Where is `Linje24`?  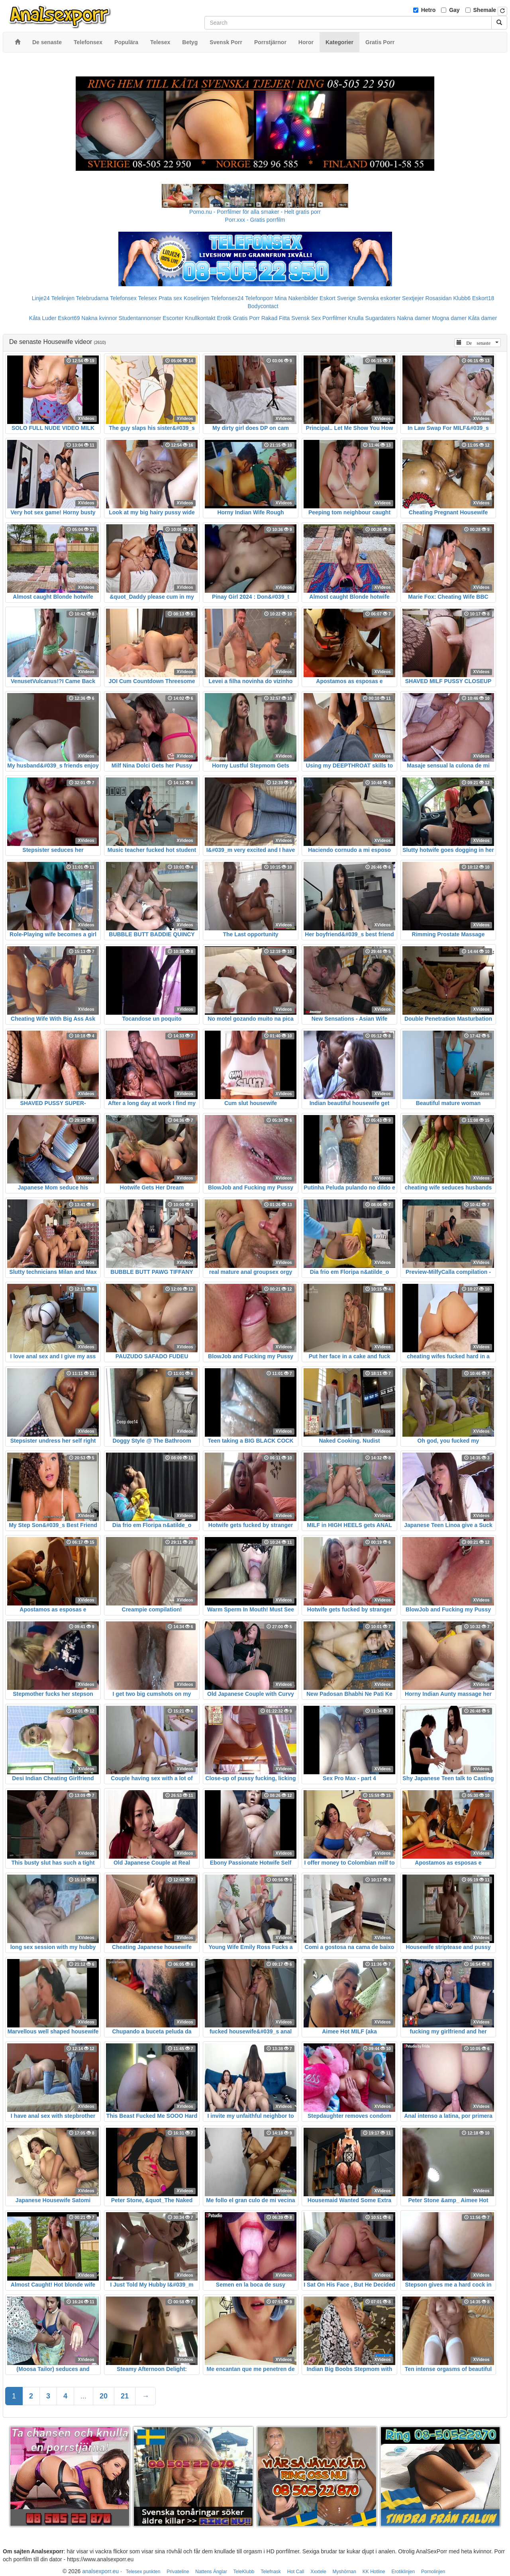
Linje24 is located at coordinates (41, 298).